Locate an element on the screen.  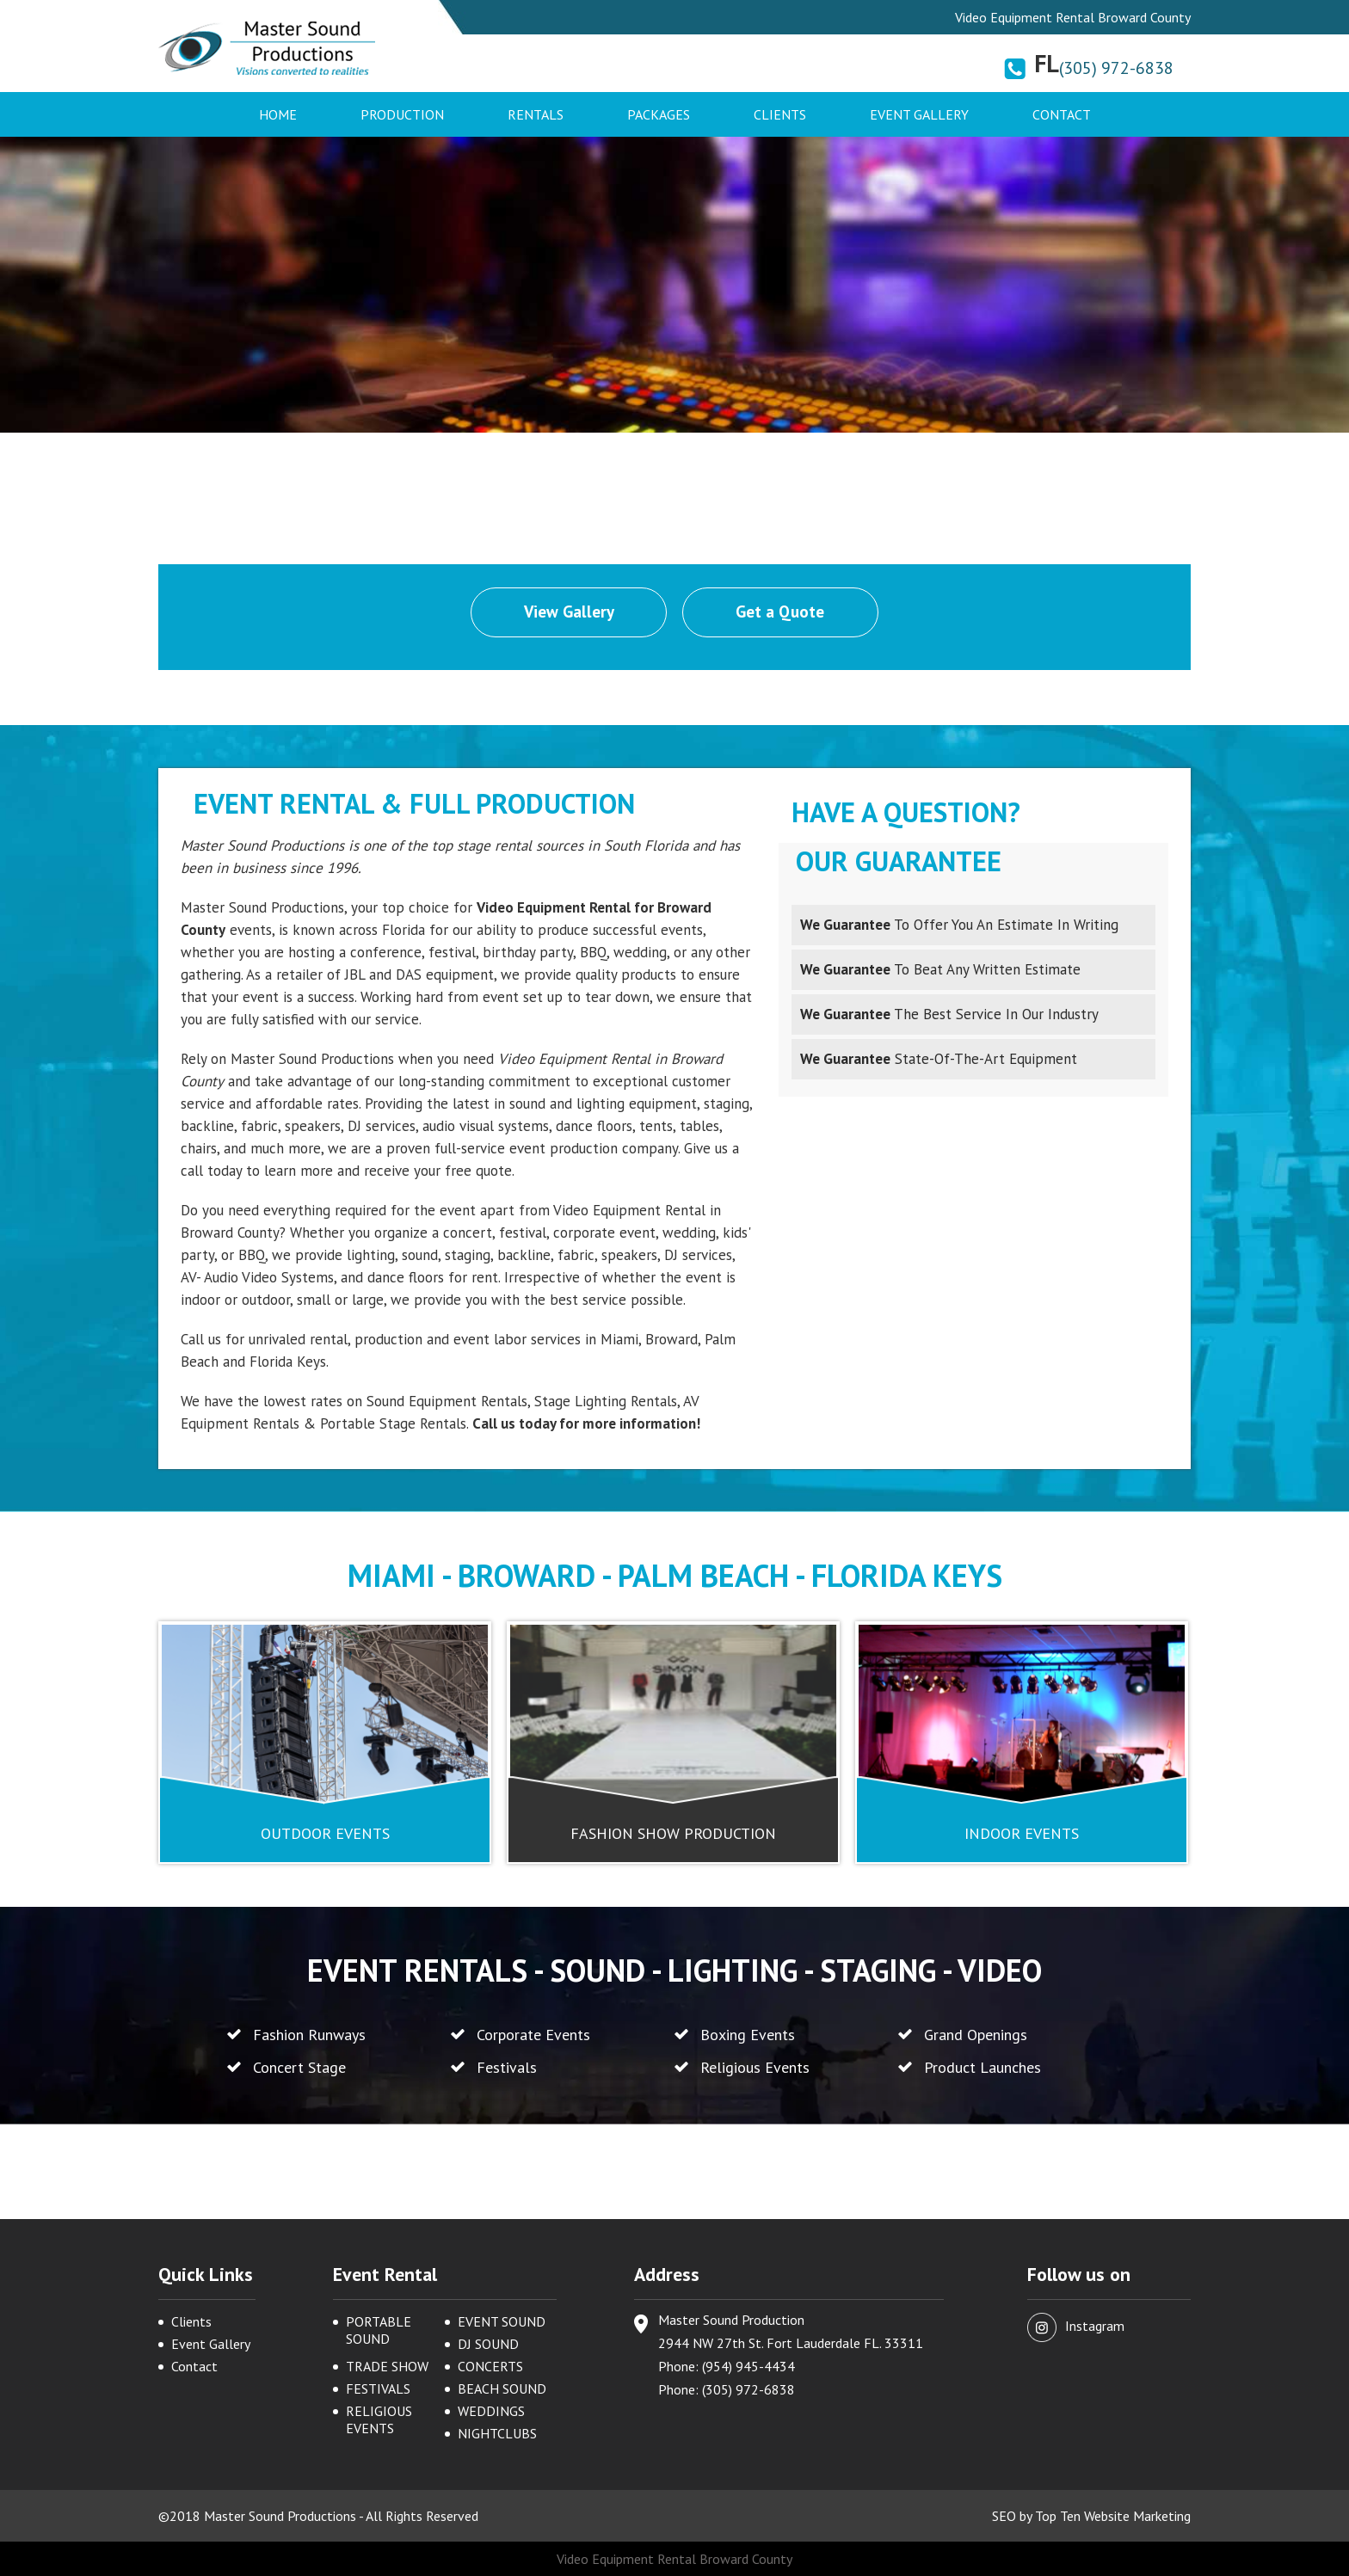
Home is located at coordinates (278, 114).